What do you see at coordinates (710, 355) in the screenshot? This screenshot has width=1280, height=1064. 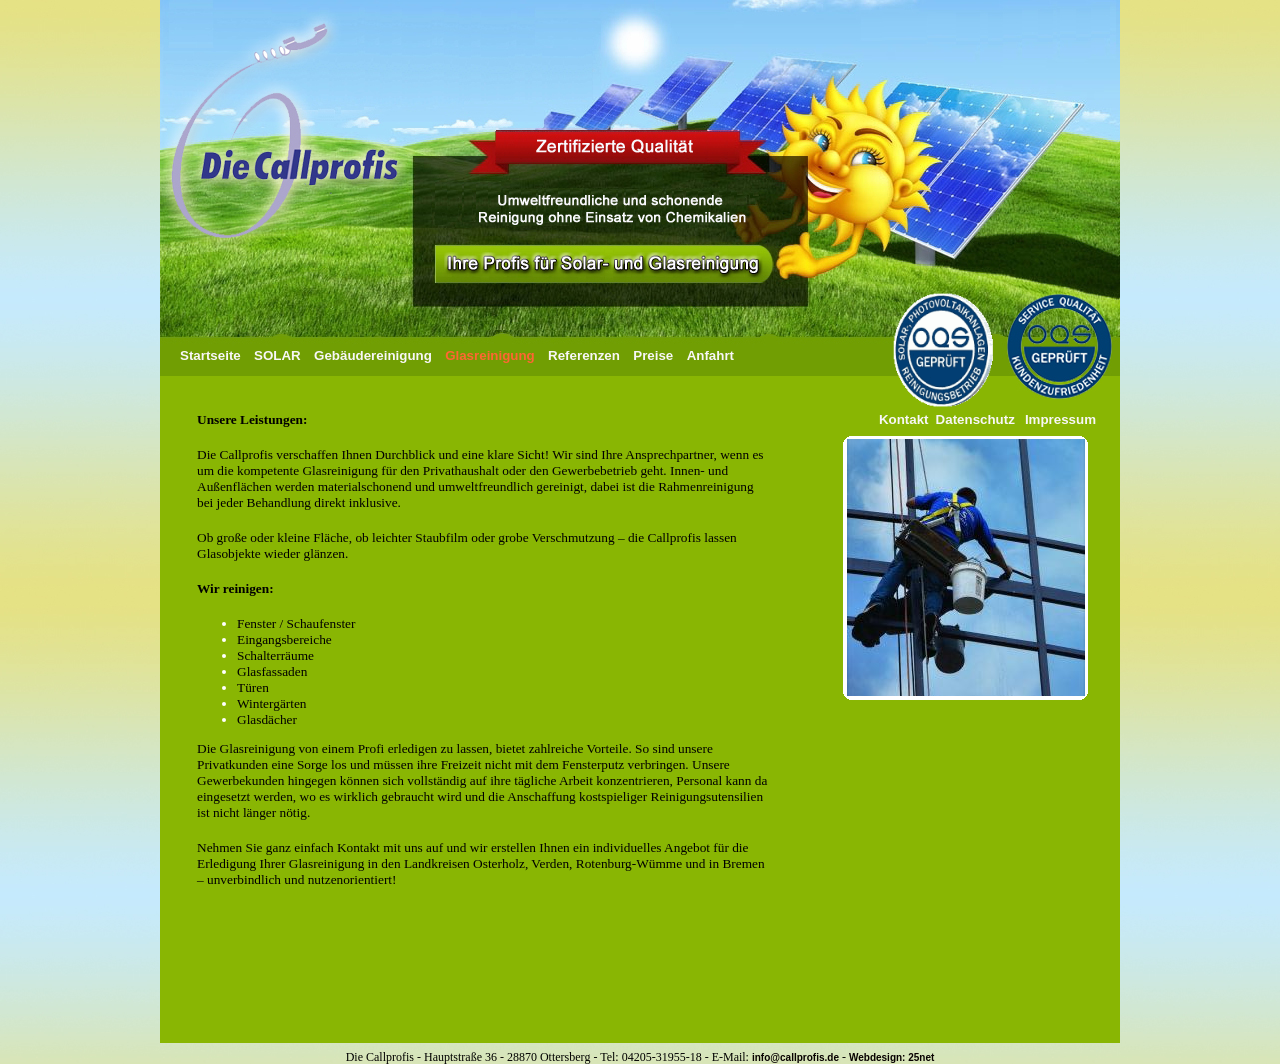 I see `Anfahrt` at bounding box center [710, 355].